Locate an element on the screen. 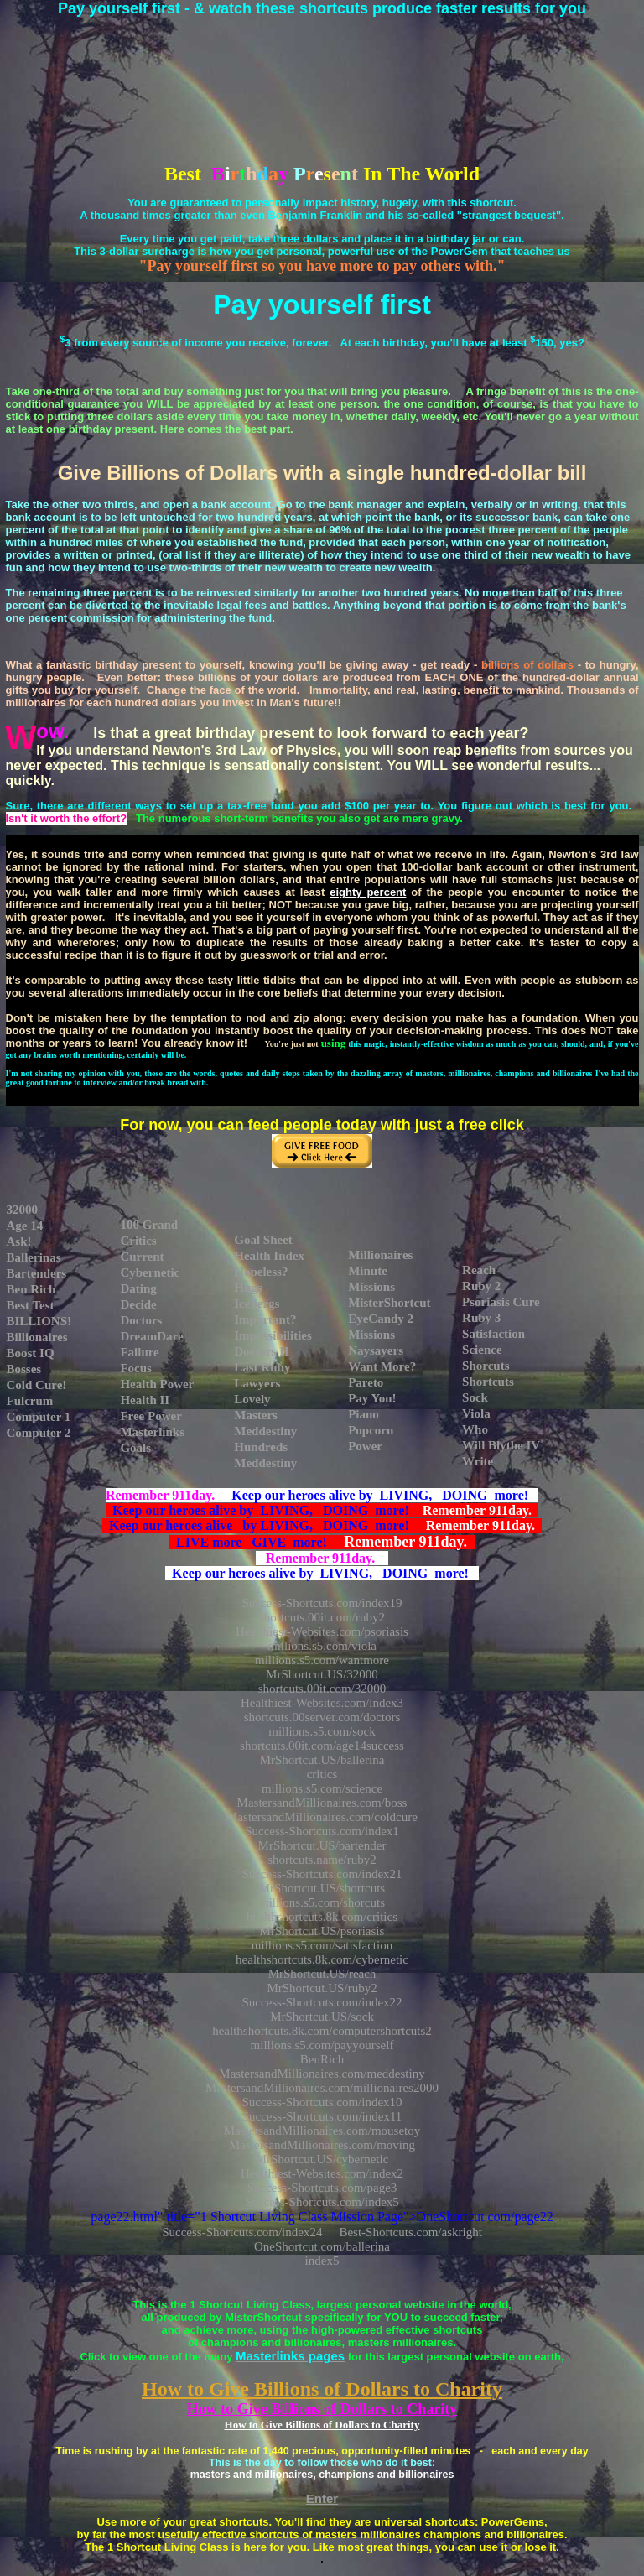 The image size is (644, 2576). MrShortcut.US/bartender is located at coordinates (322, 1845).